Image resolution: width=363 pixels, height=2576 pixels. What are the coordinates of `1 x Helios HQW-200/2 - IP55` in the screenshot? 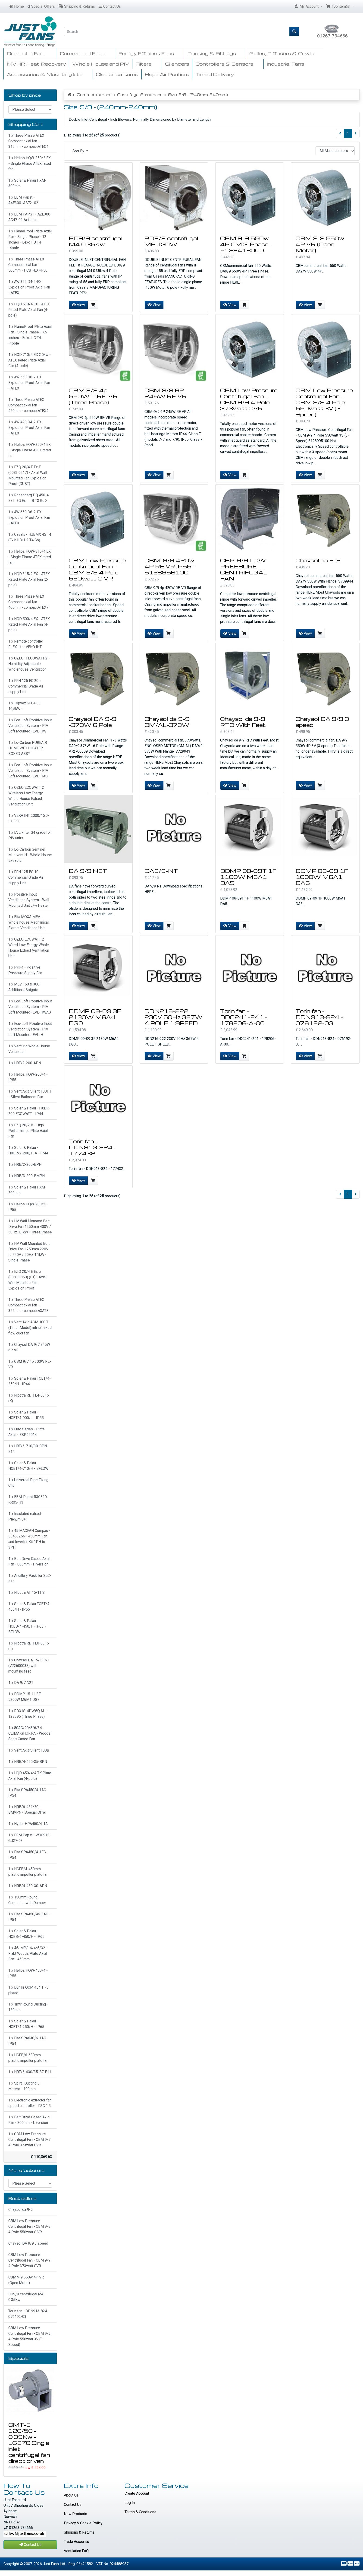 It's located at (28, 1207).